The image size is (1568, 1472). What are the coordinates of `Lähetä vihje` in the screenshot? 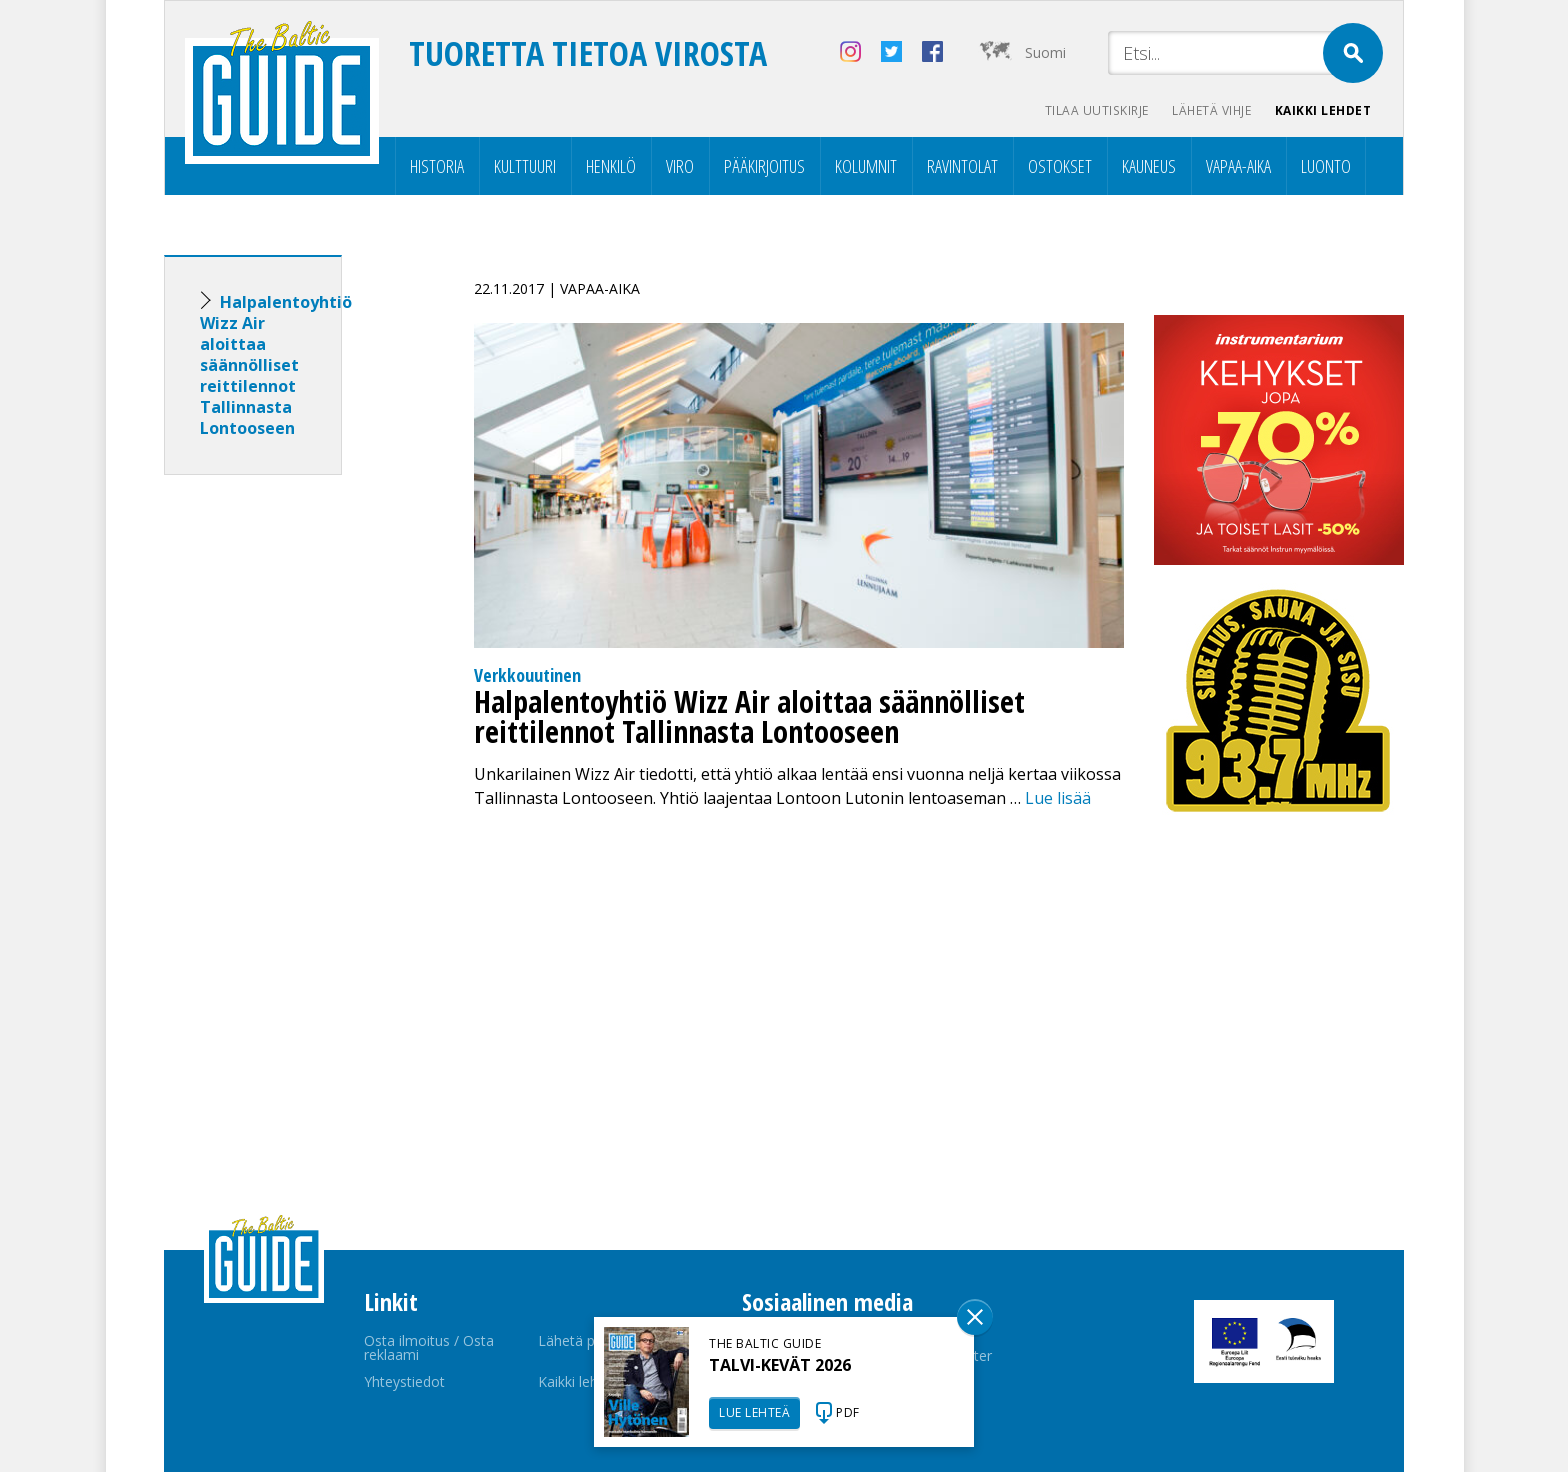 It's located at (1210, 110).